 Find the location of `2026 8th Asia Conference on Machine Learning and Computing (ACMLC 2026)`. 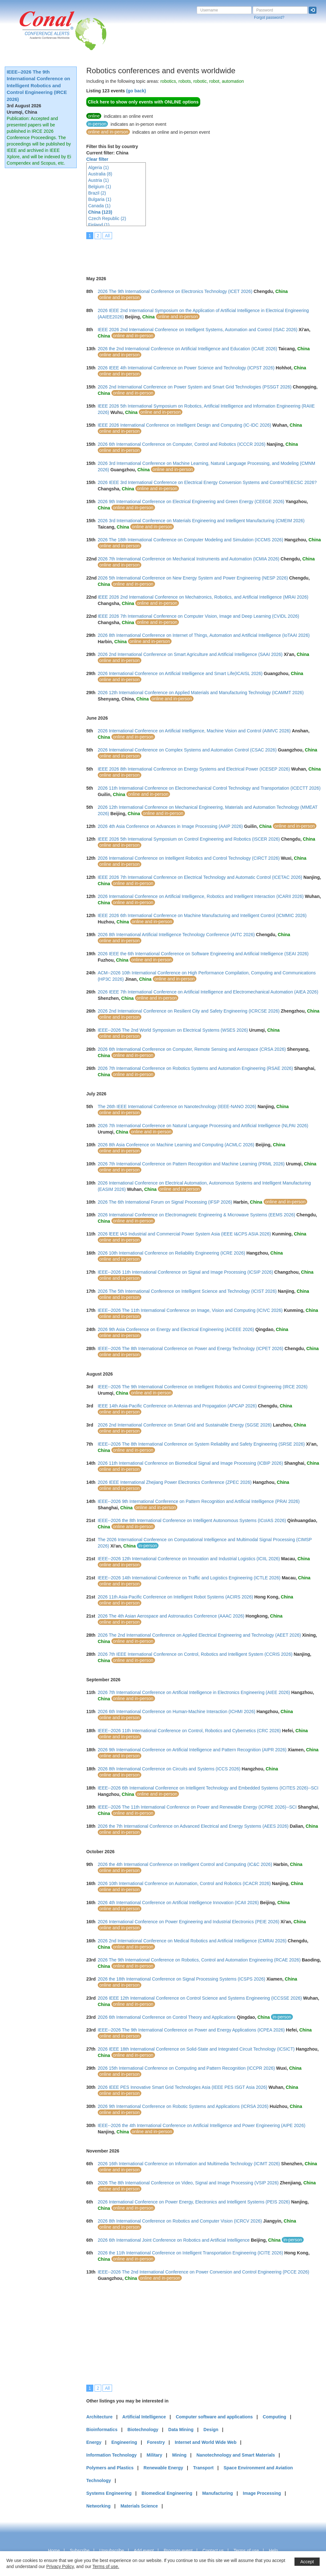

2026 8th Asia Conference on Machine Learning and Computing (ACMLC 2026) is located at coordinates (176, 1144).